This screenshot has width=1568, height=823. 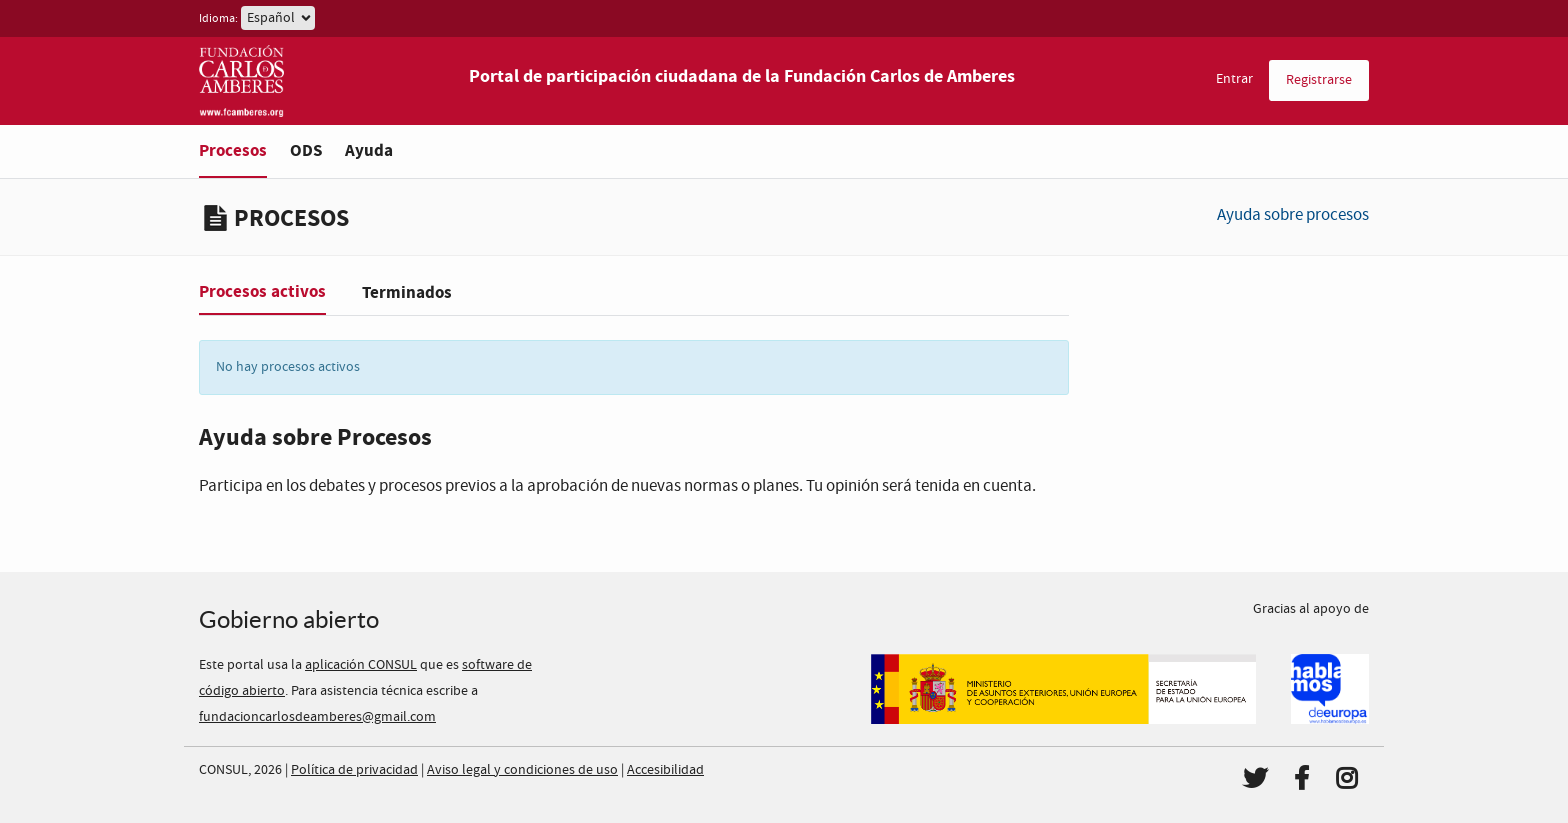 I want to click on fundacioncarlosdeamberes@gmail.com, so click(x=317, y=717).